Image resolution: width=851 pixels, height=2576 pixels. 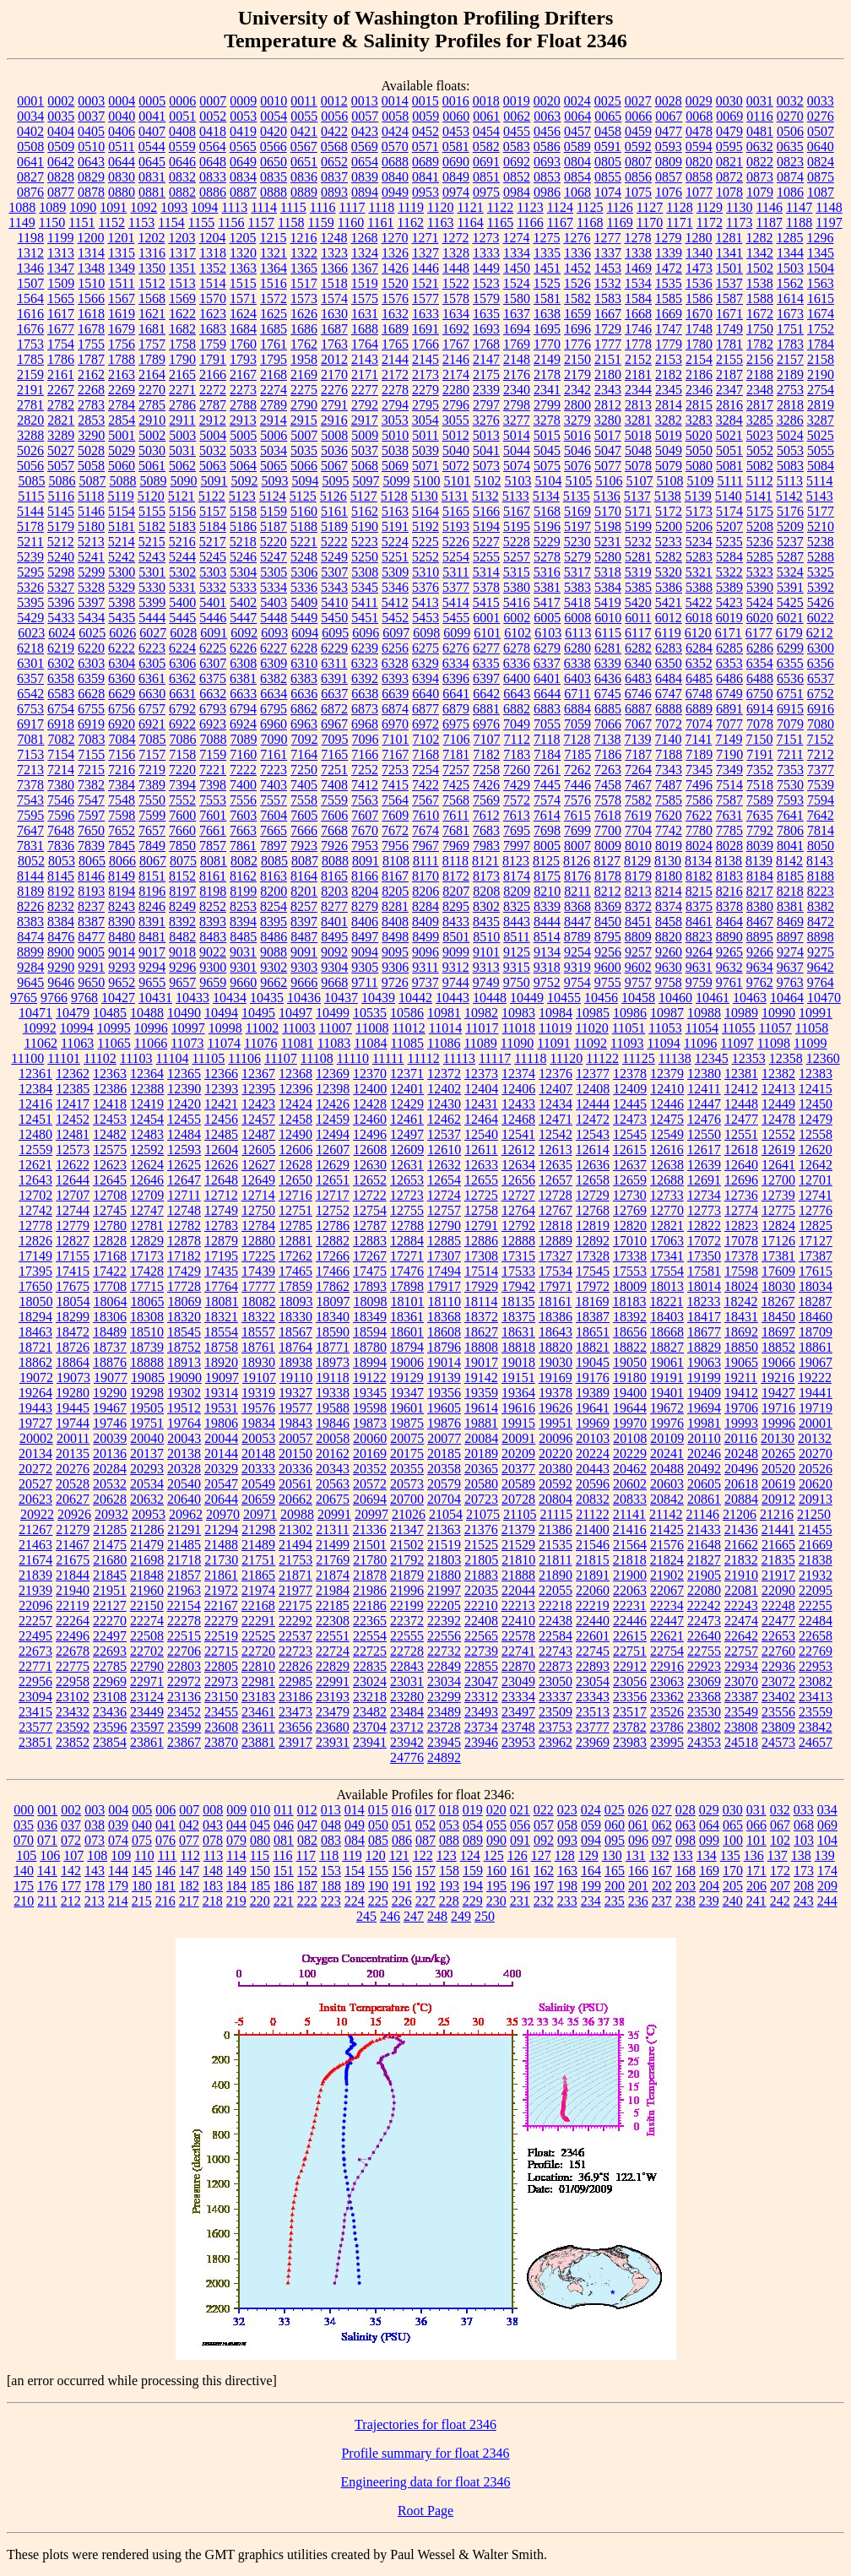 I want to click on 12649, so click(x=258, y=1180).